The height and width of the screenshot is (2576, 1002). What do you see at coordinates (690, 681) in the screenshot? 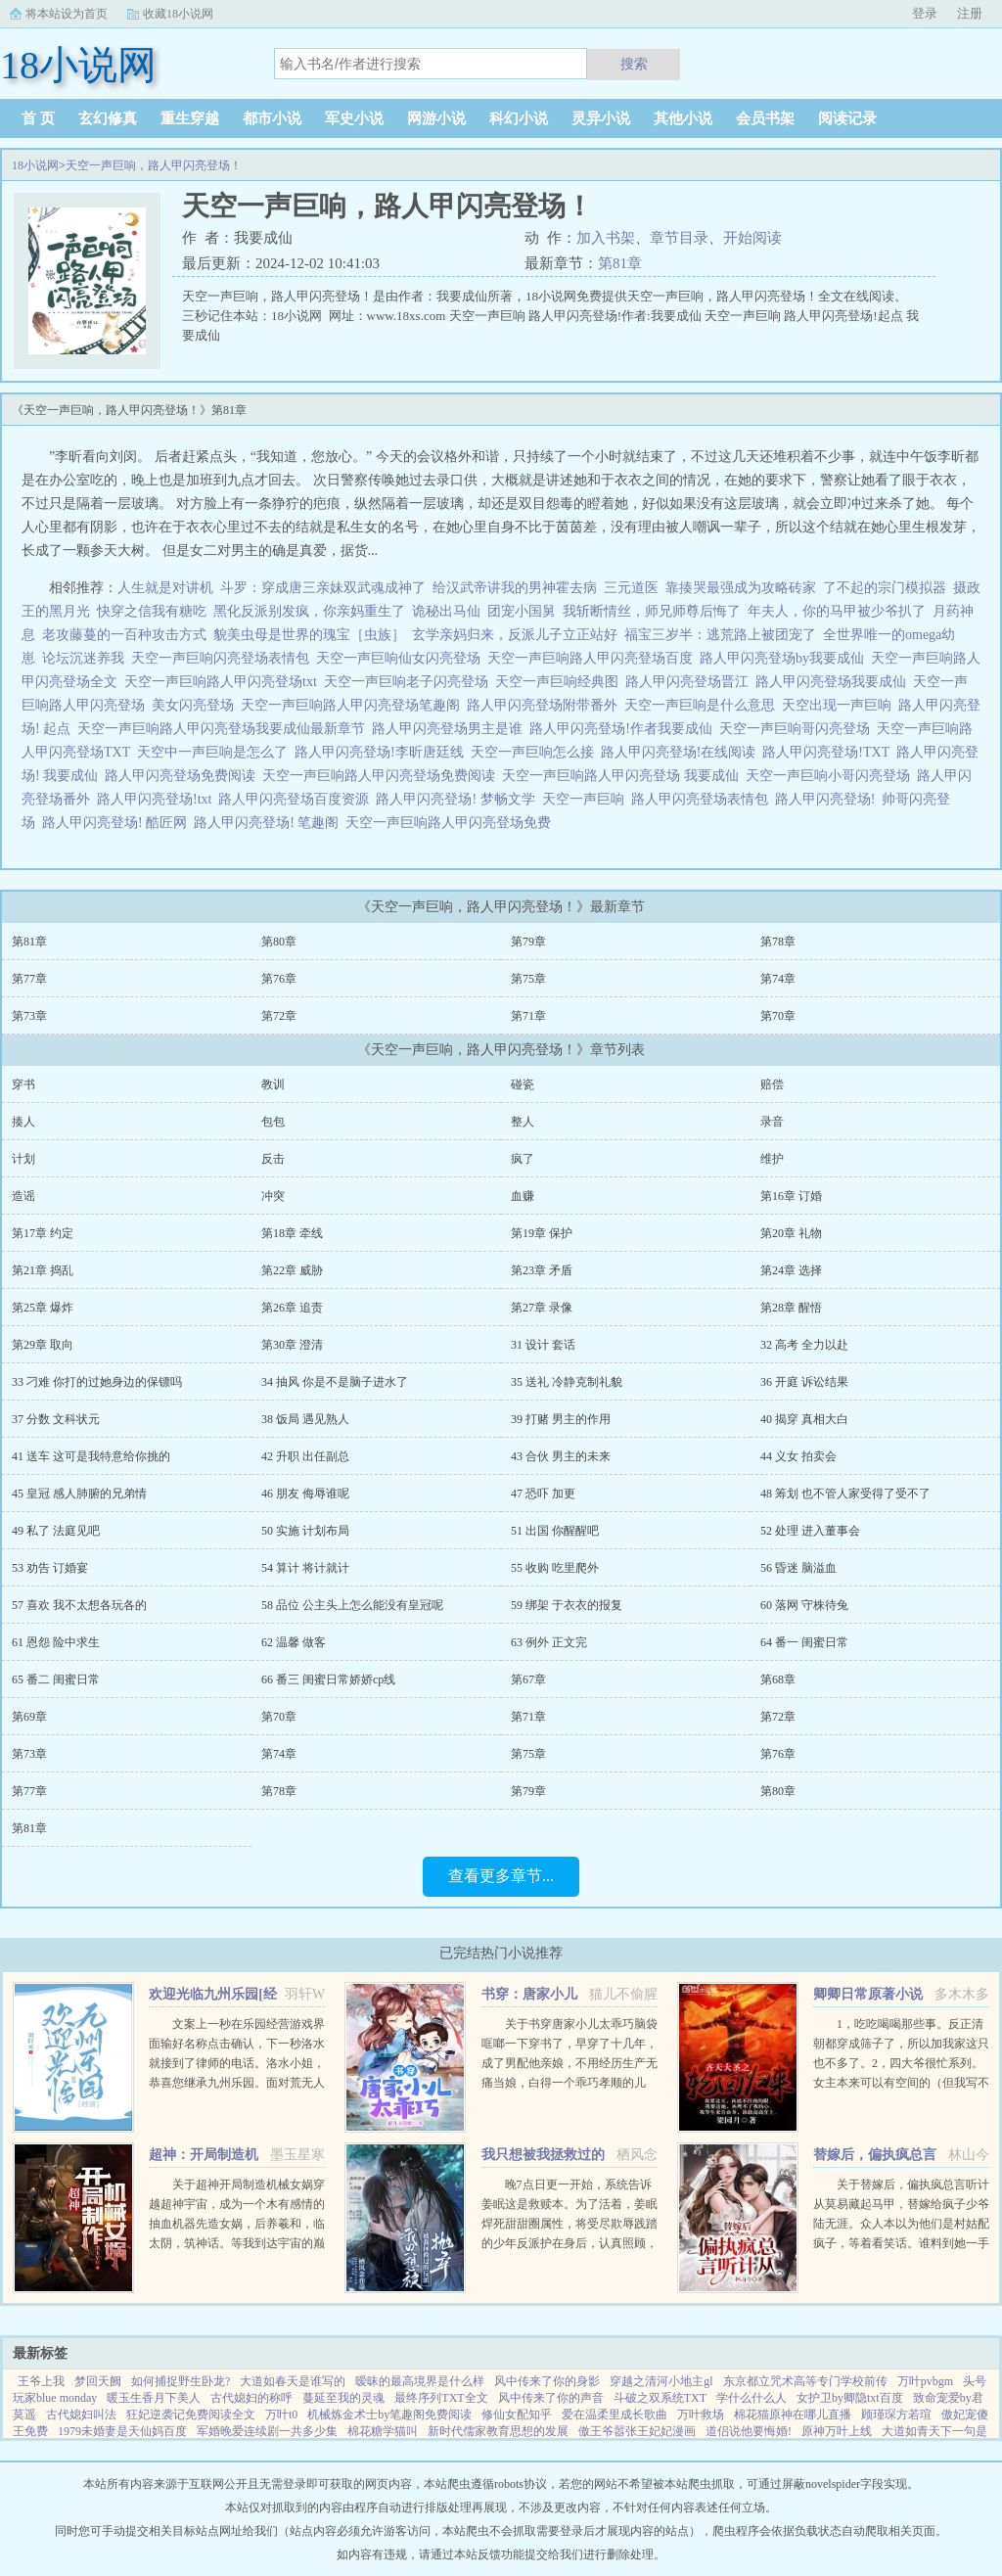
I see `路人甲闪亮登场晋江` at bounding box center [690, 681].